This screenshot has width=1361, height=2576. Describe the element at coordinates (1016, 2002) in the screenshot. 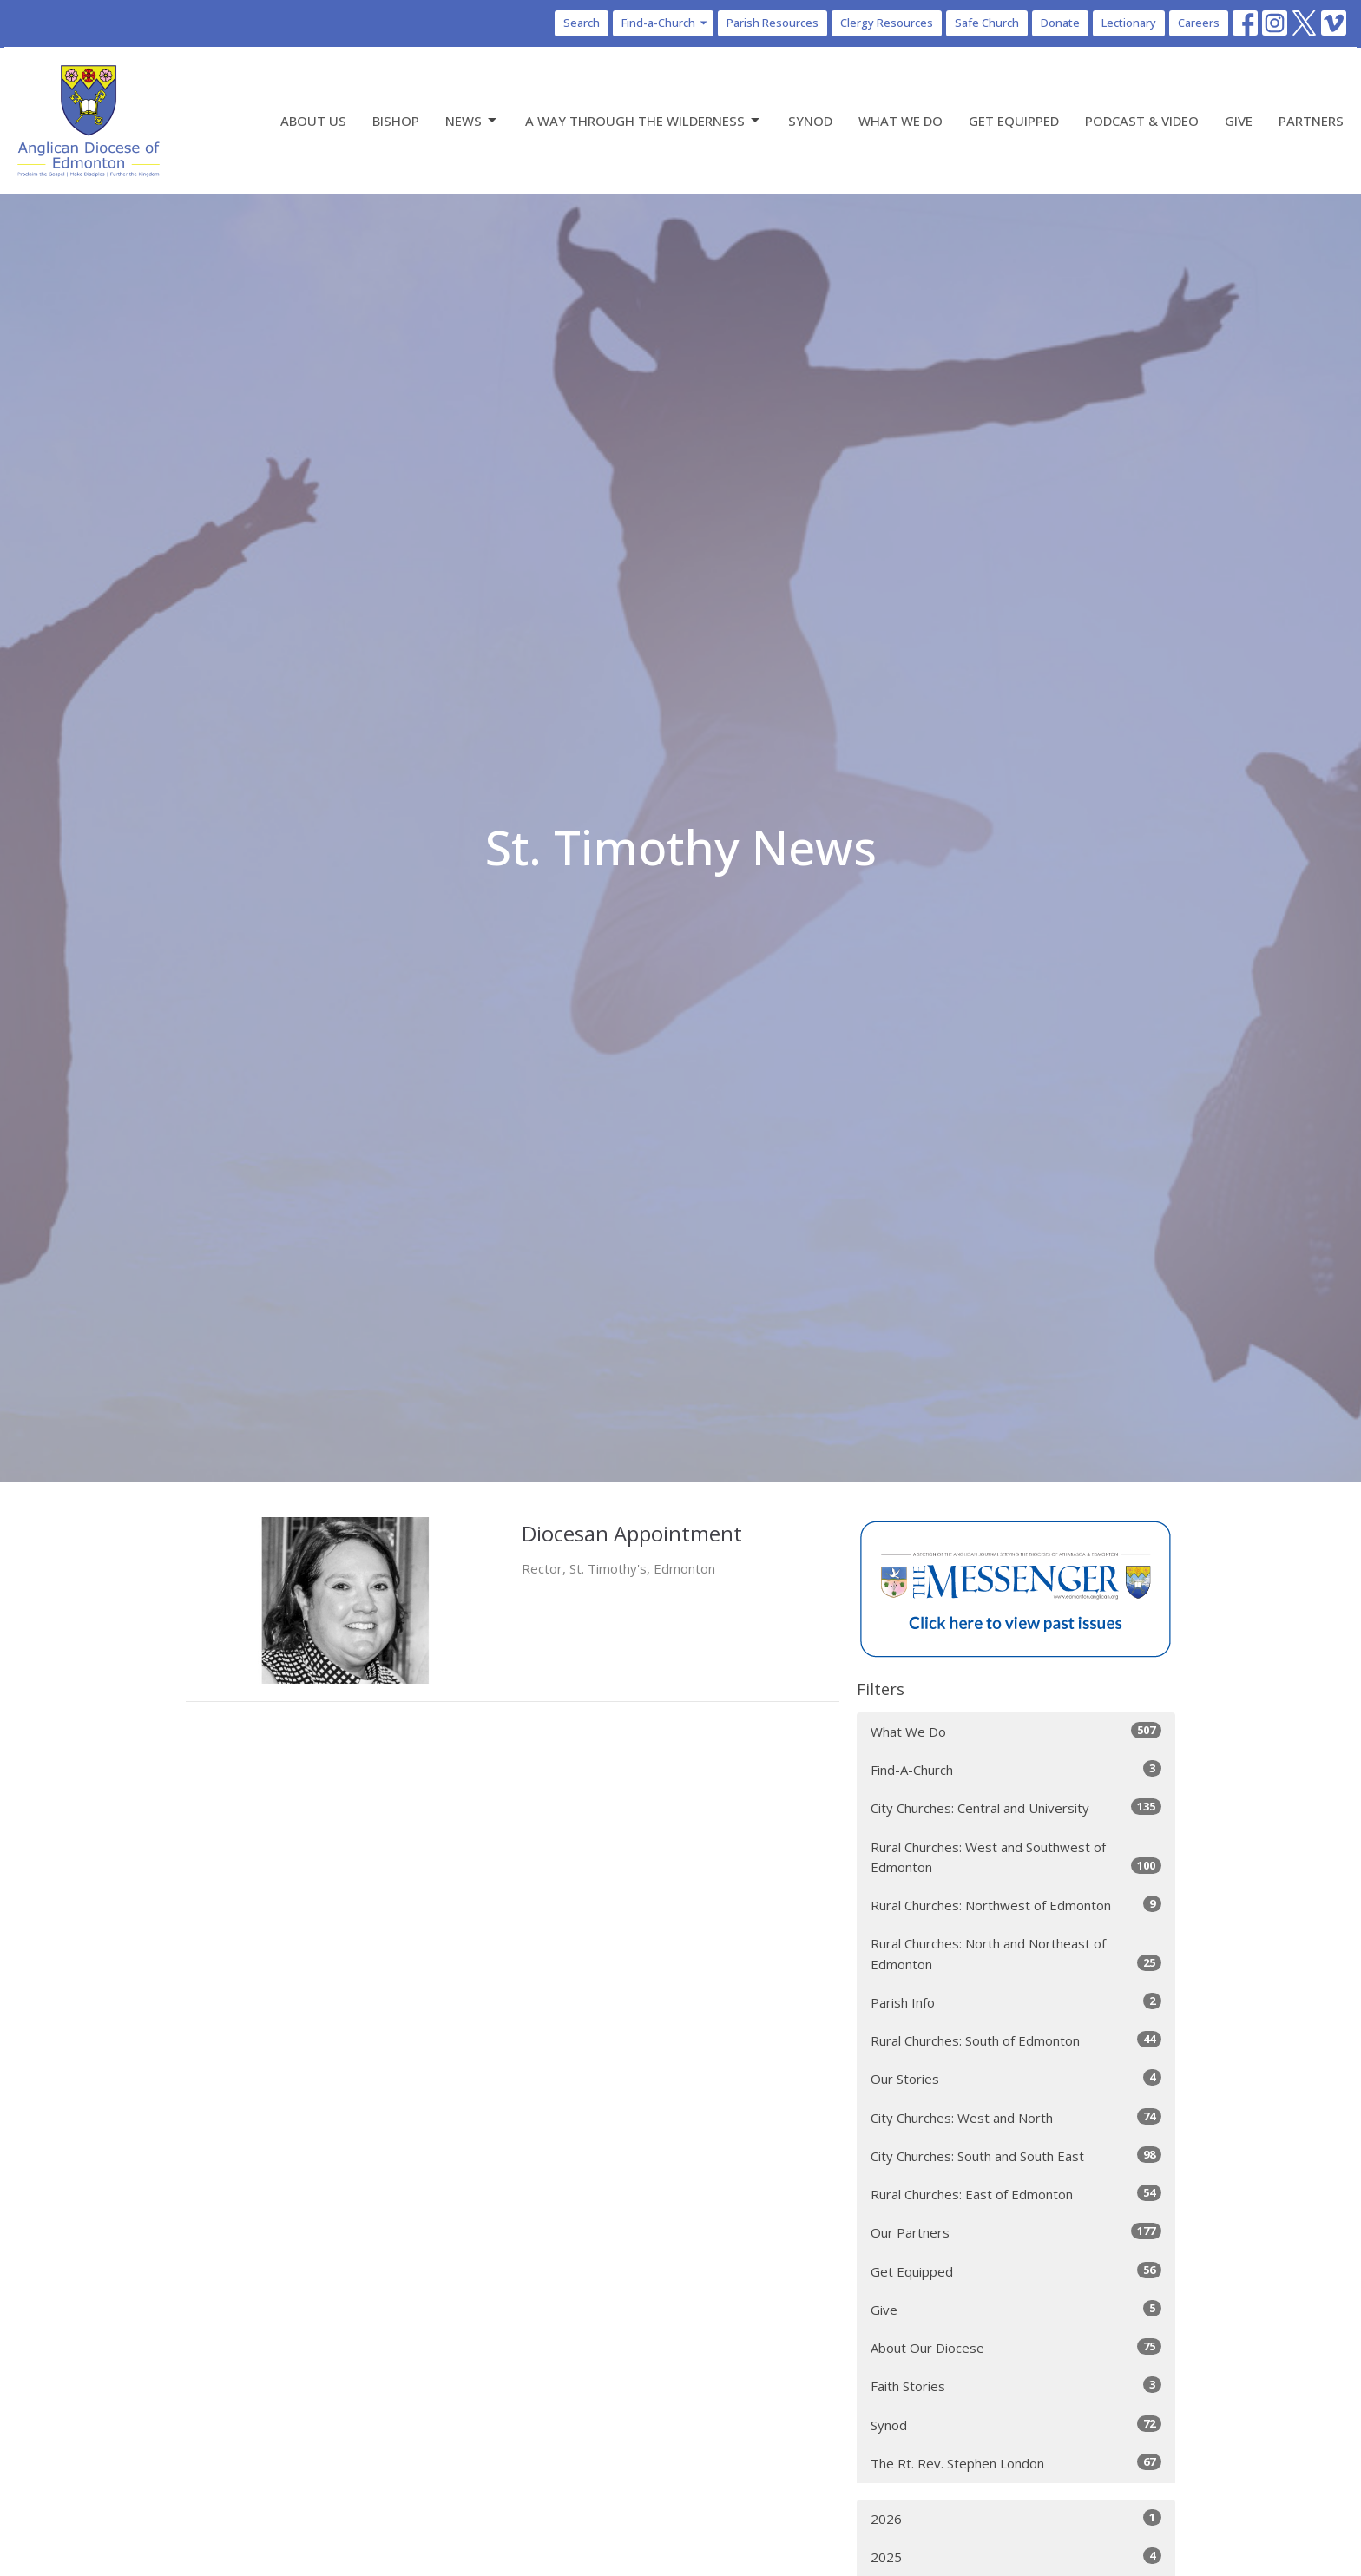

I see `Parish Info` at that location.